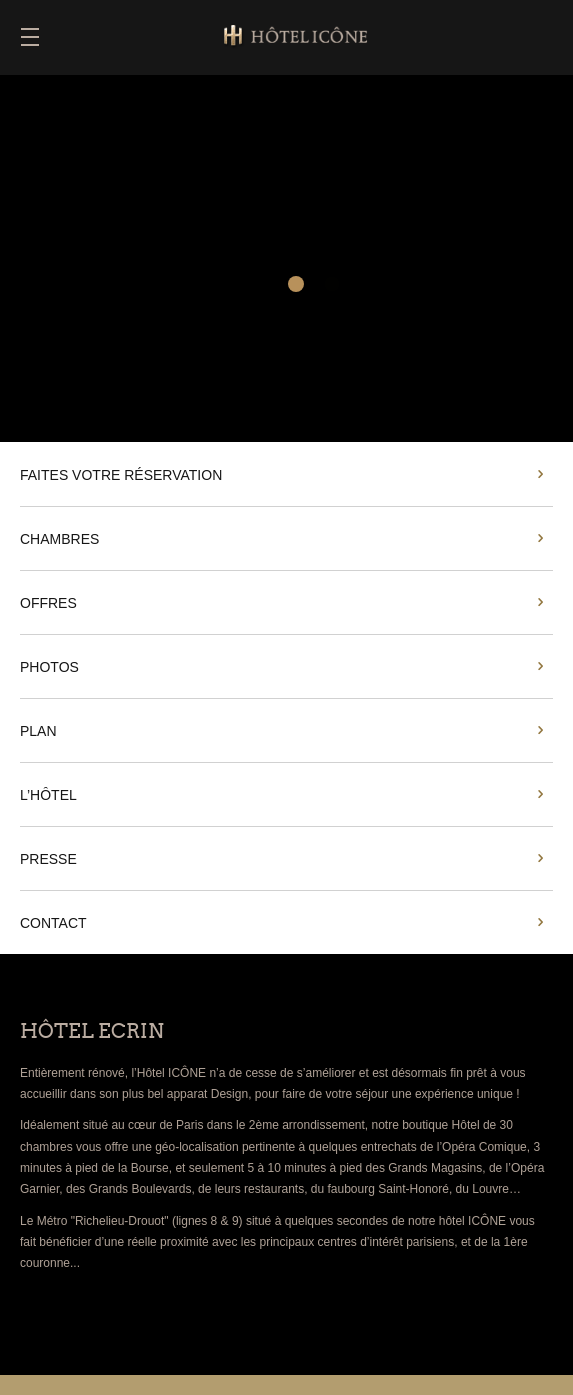 The width and height of the screenshot is (573, 1395). Describe the element at coordinates (59, 539) in the screenshot. I see `CHAMBRES` at that location.